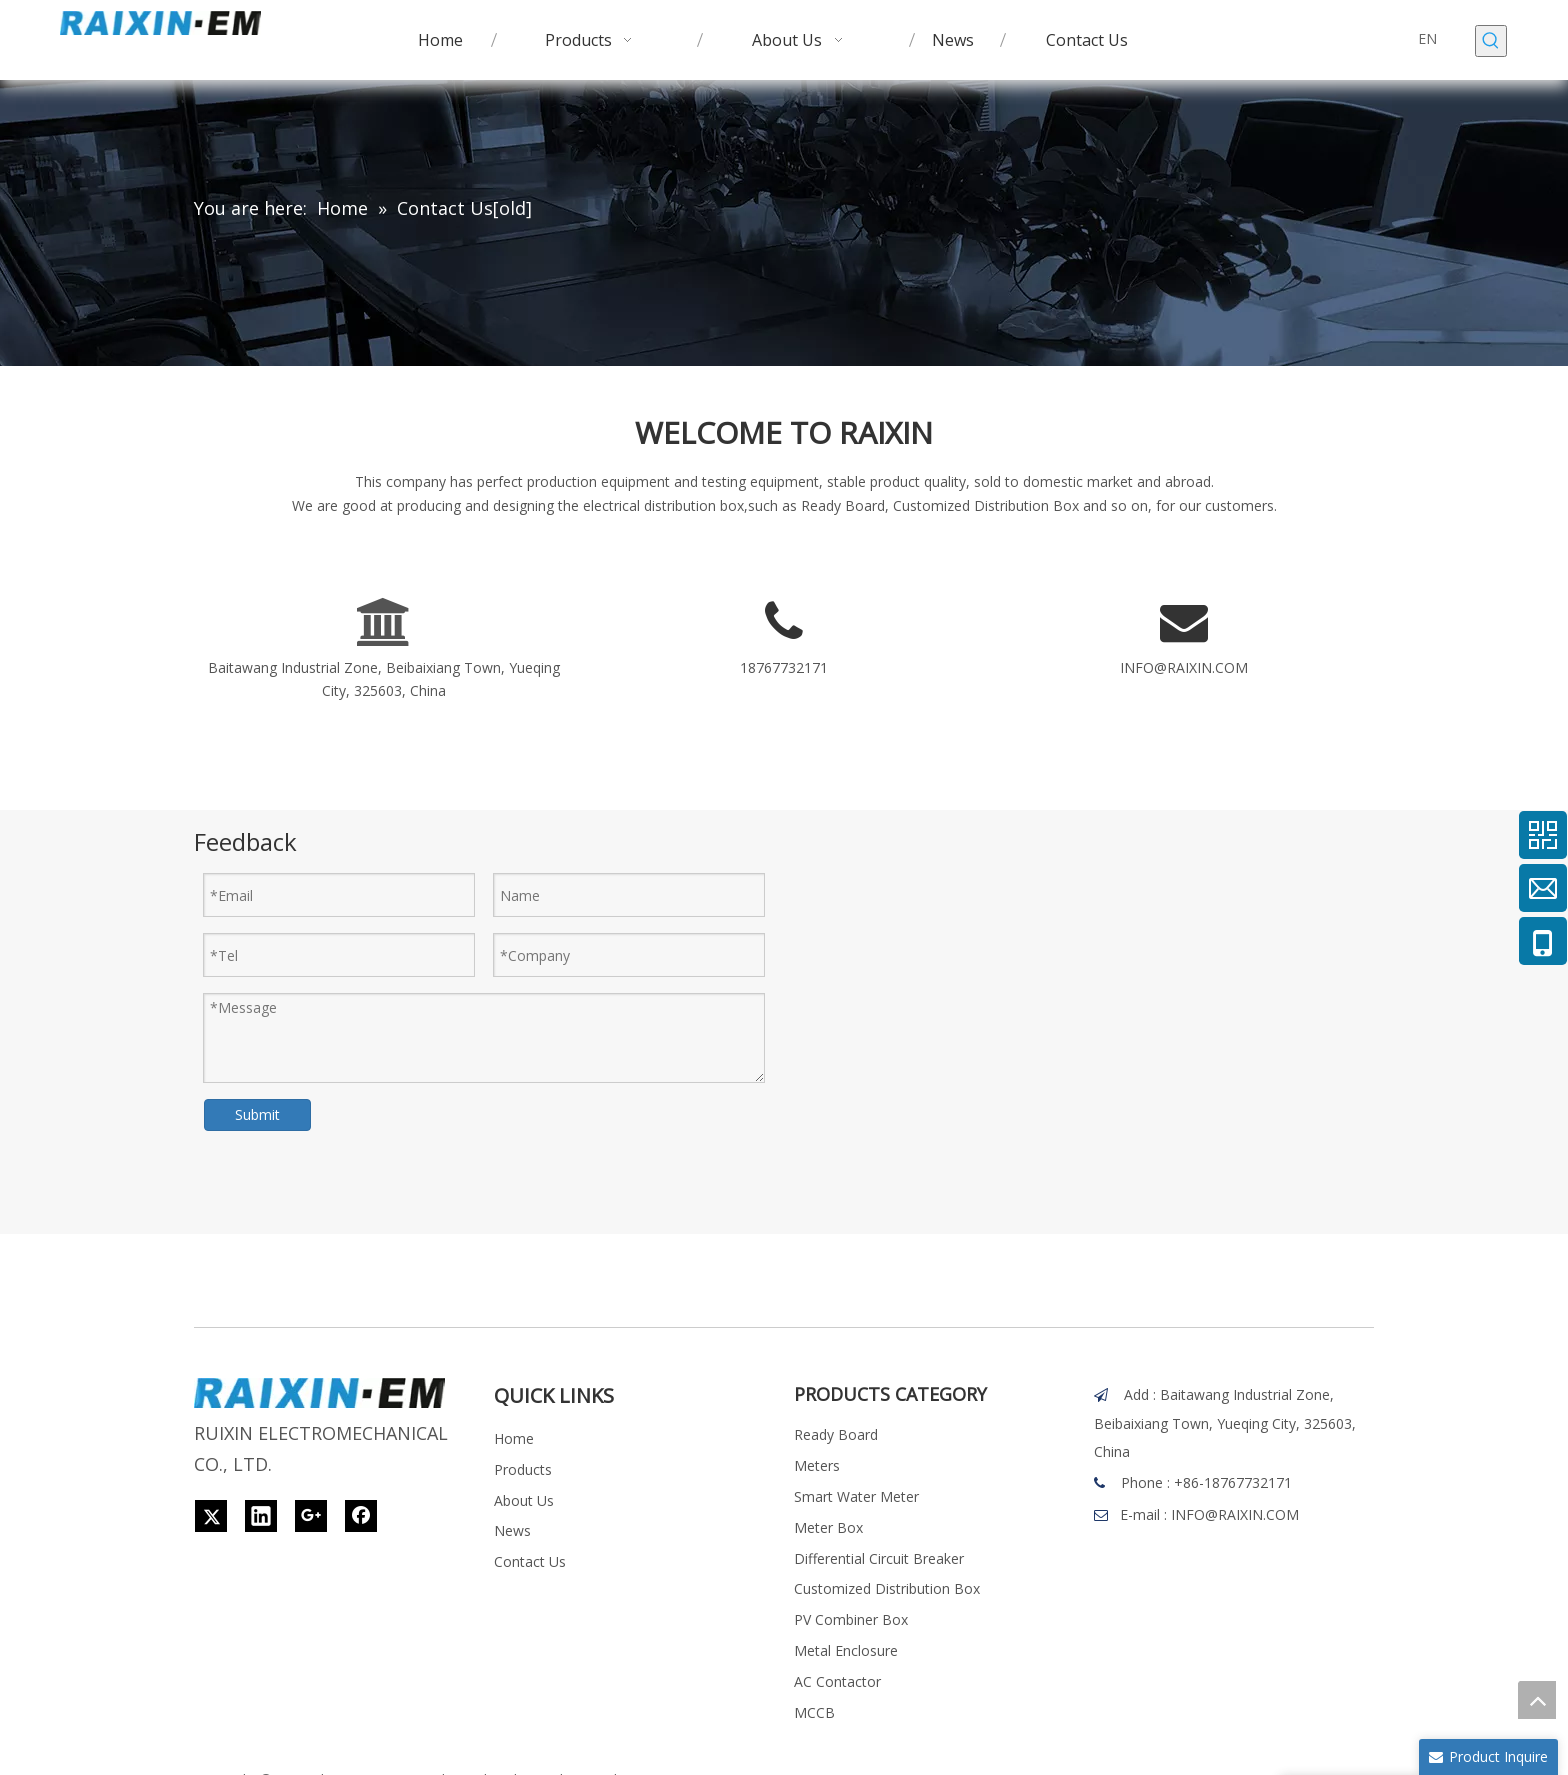  I want to click on Differential Circuit Breaker, so click(879, 1558).